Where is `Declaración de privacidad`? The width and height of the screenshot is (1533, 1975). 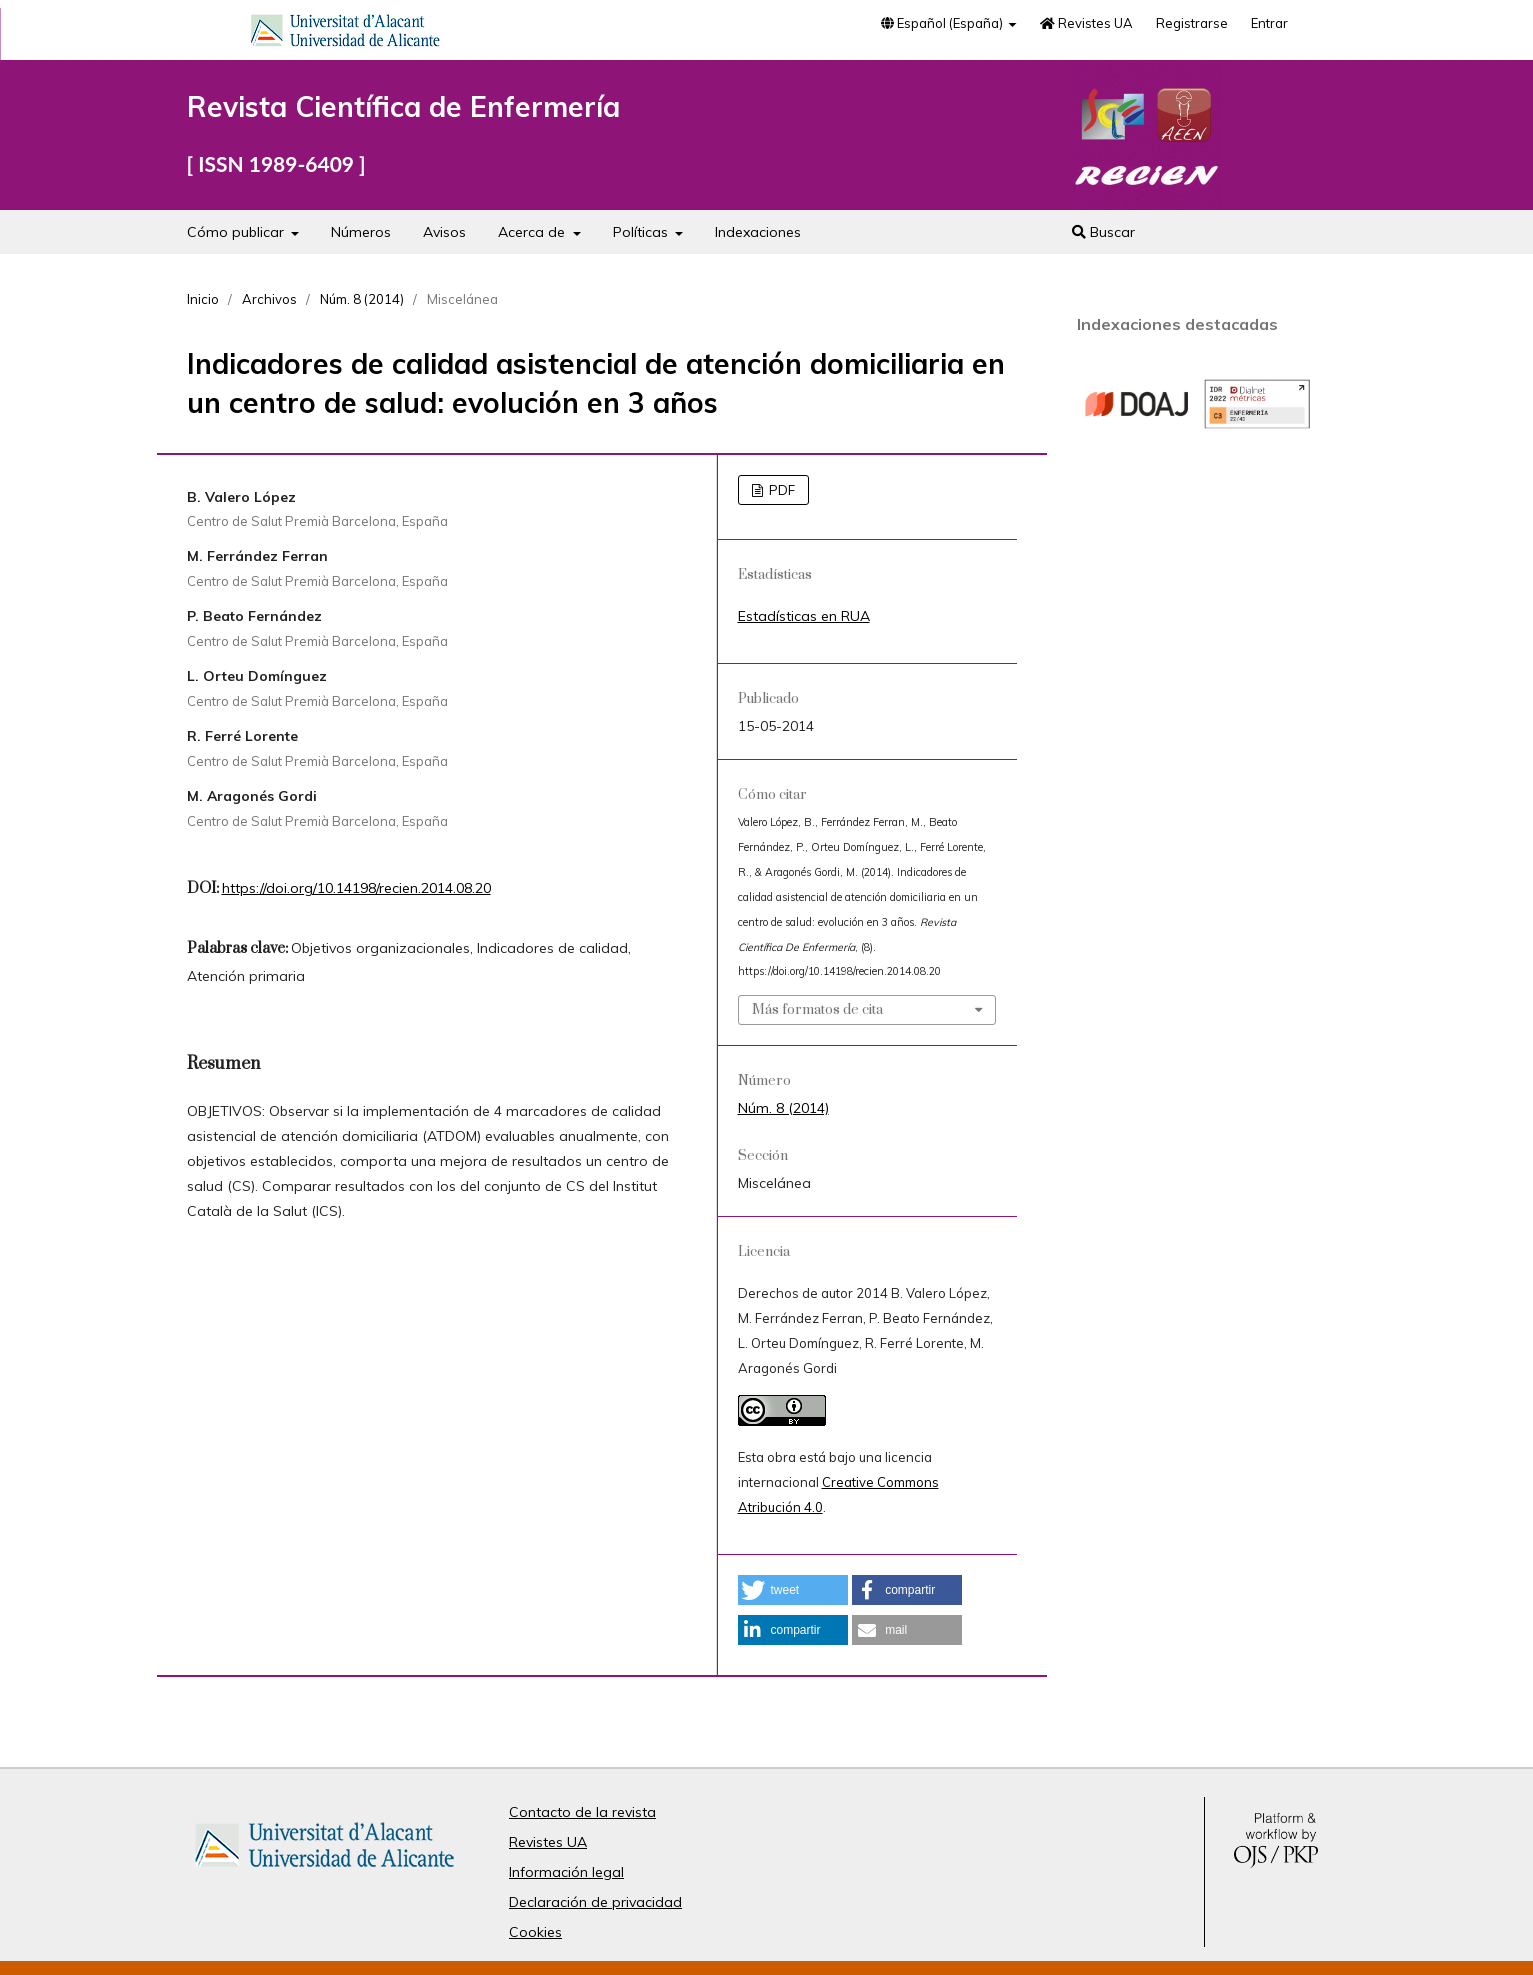
Declaración de privacidad is located at coordinates (595, 1902).